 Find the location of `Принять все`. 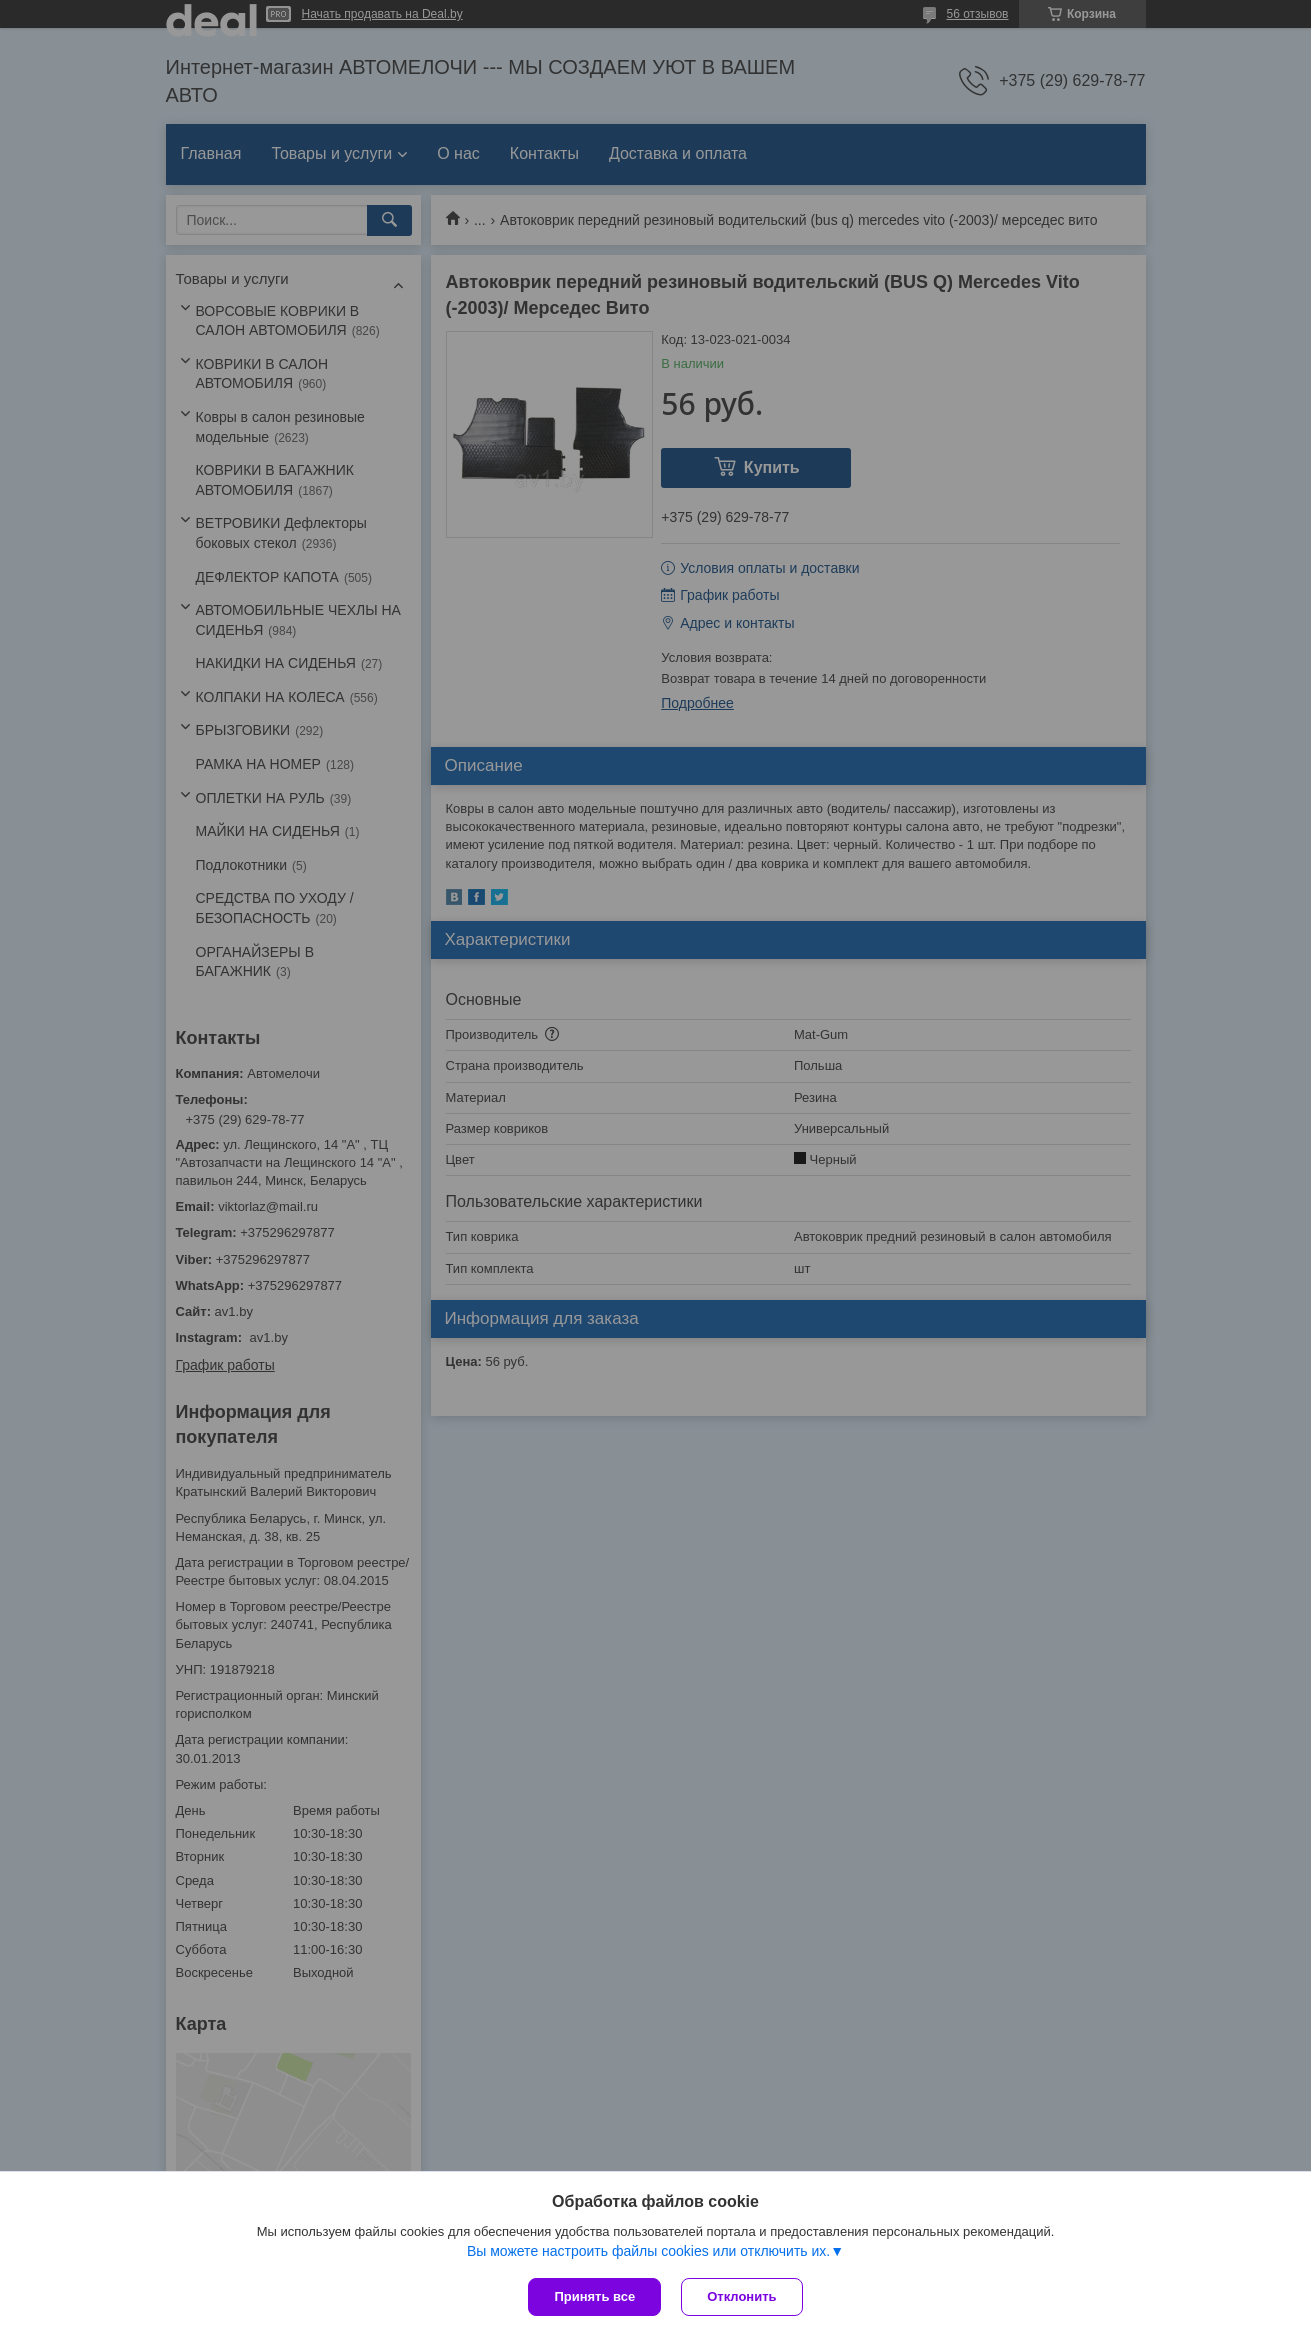

Принять все is located at coordinates (594, 2296).